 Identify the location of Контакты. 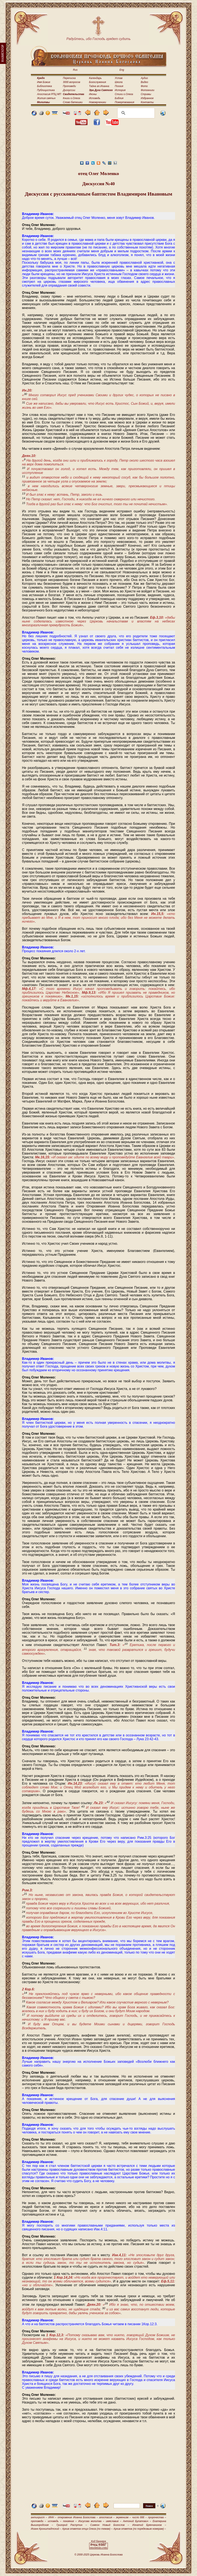
(147, 102).